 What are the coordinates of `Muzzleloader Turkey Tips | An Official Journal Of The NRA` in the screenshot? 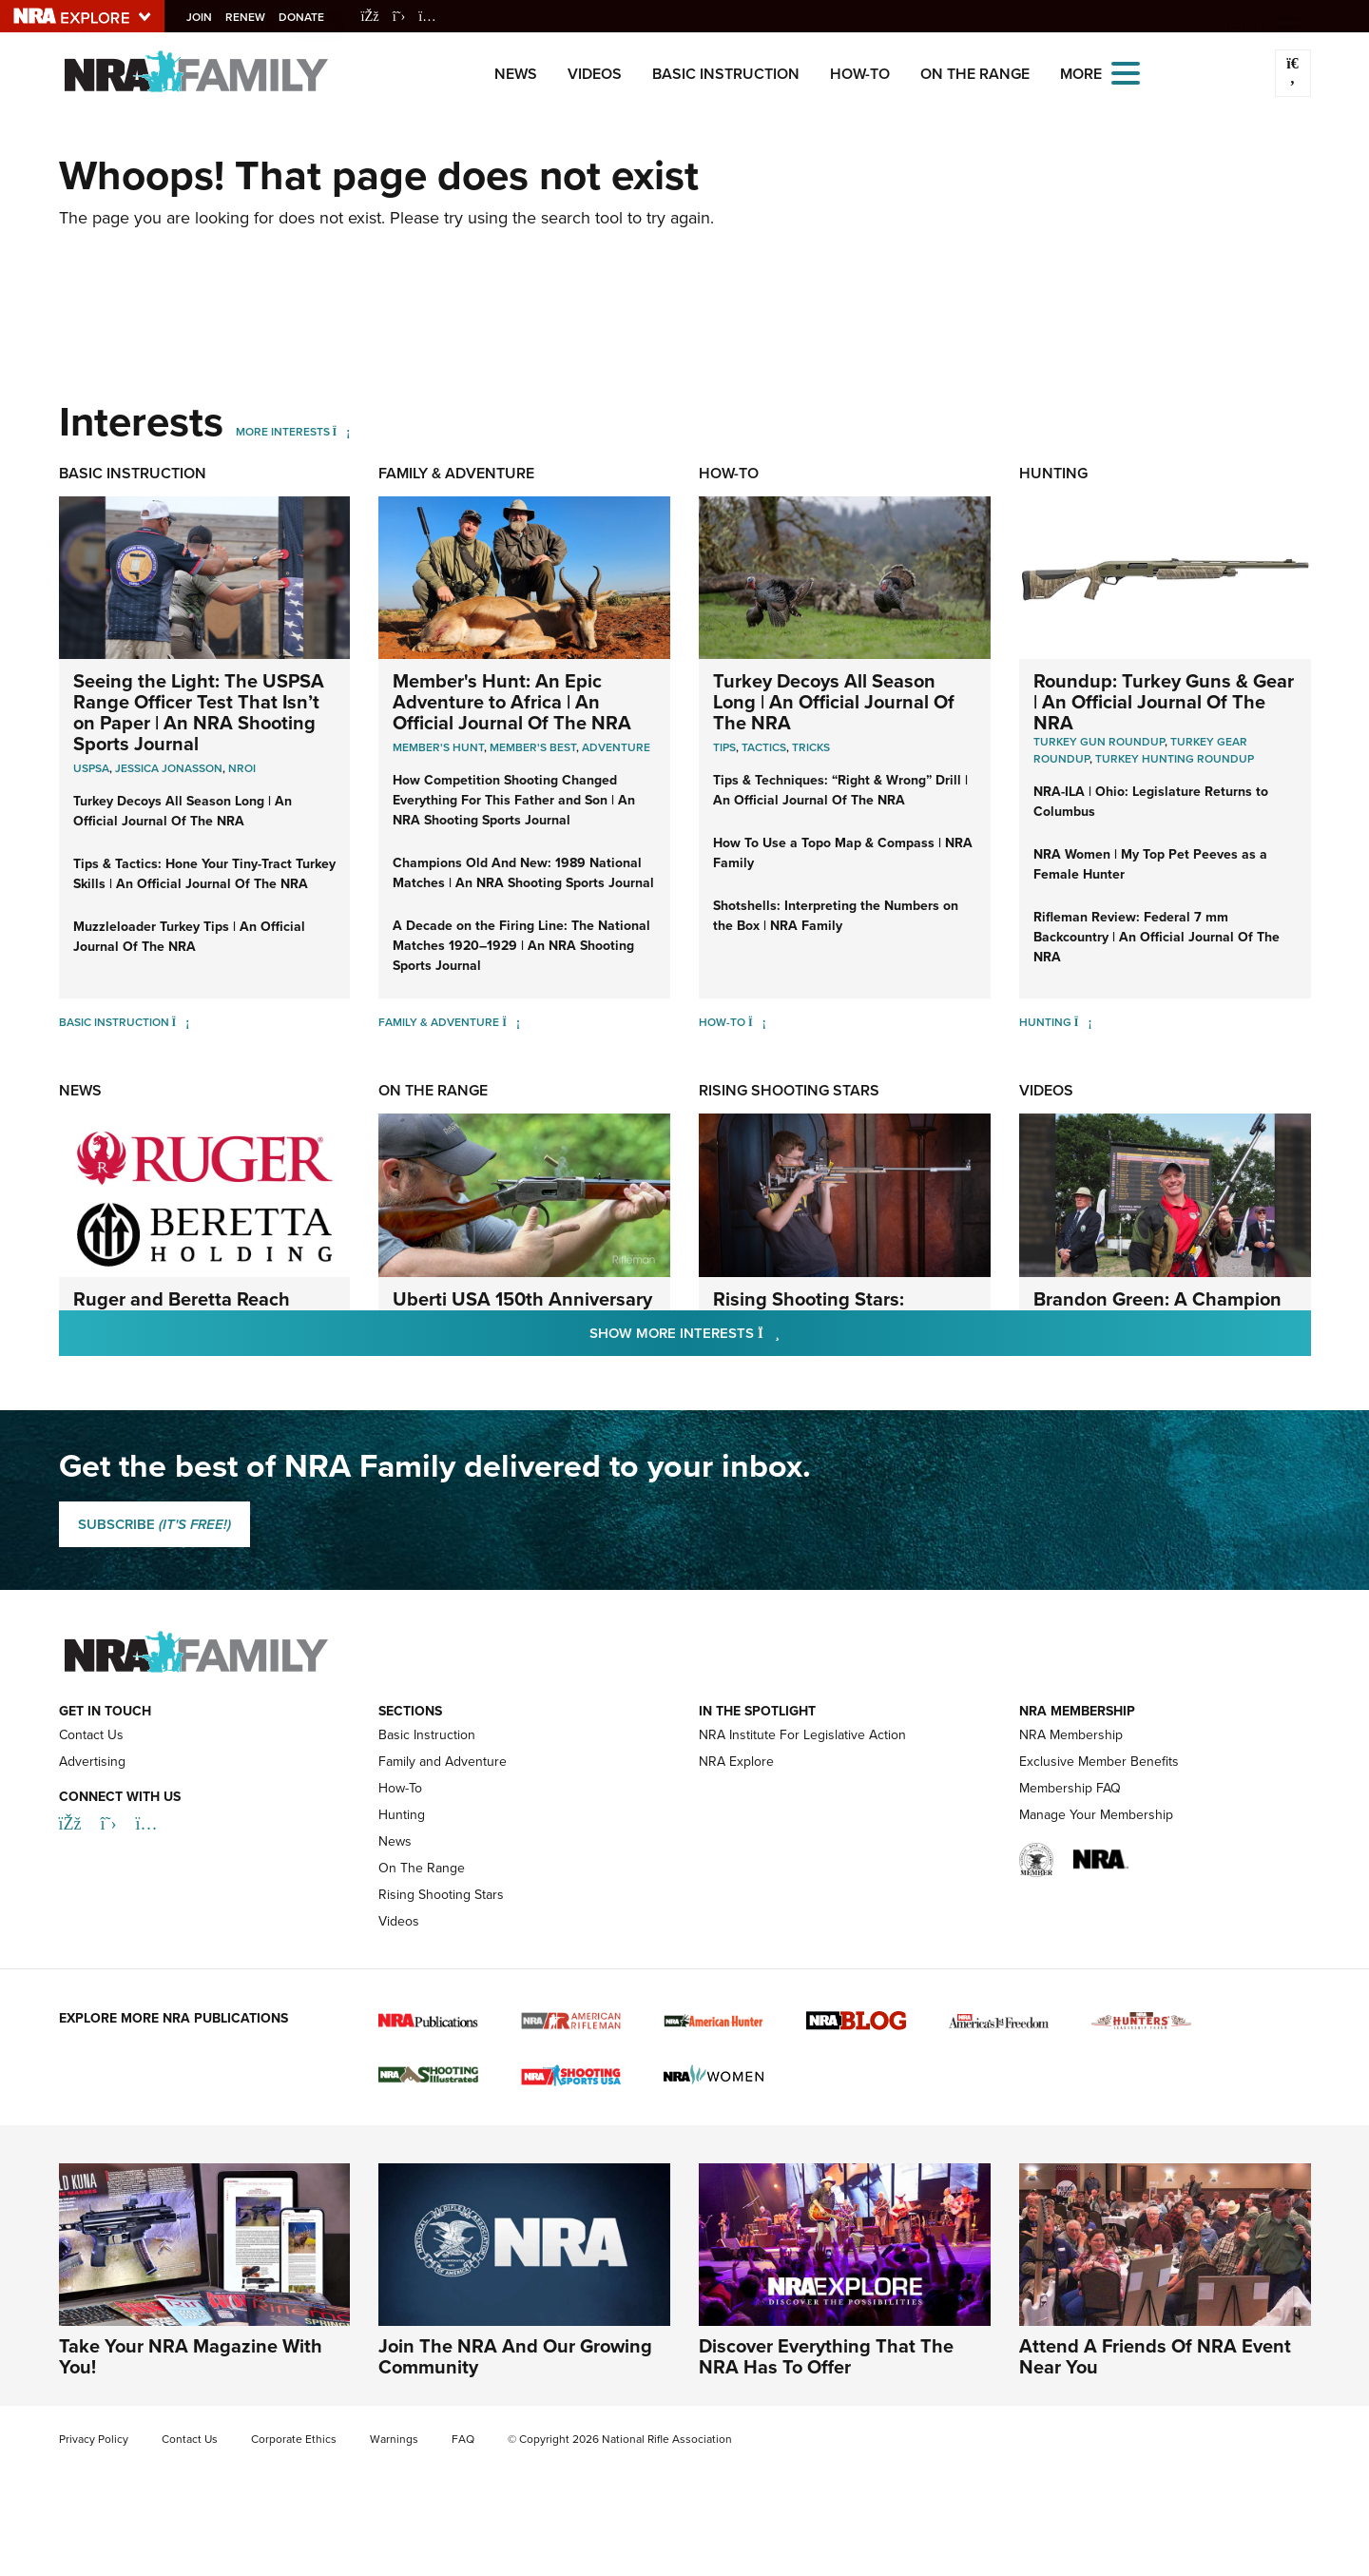 It's located at (189, 936).